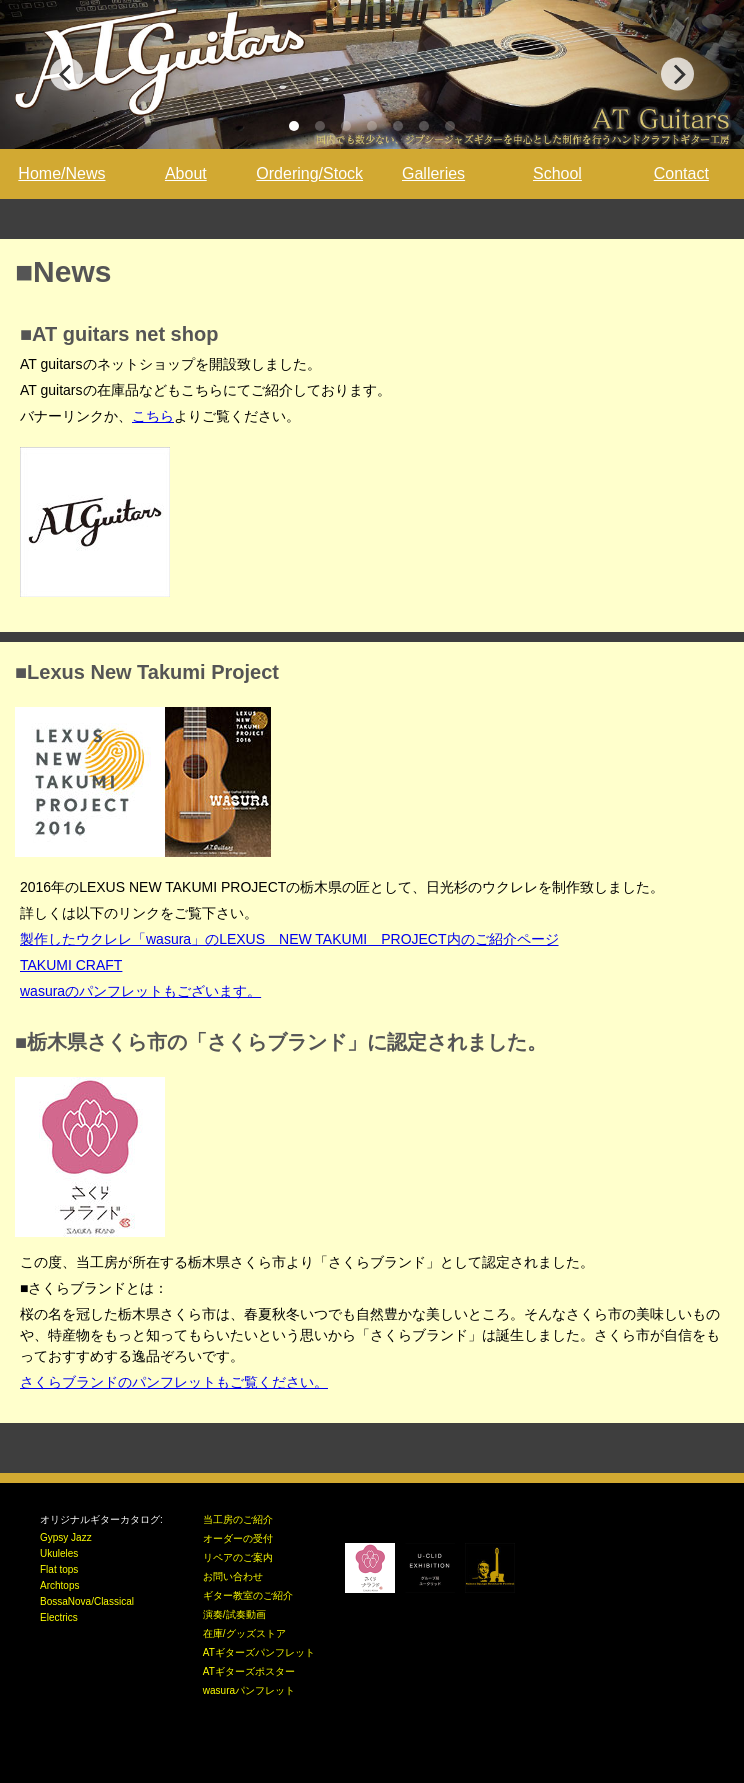 Image resolution: width=744 pixels, height=1783 pixels. What do you see at coordinates (140, 991) in the screenshot?
I see `wasuraのパンフレットもございます。` at bounding box center [140, 991].